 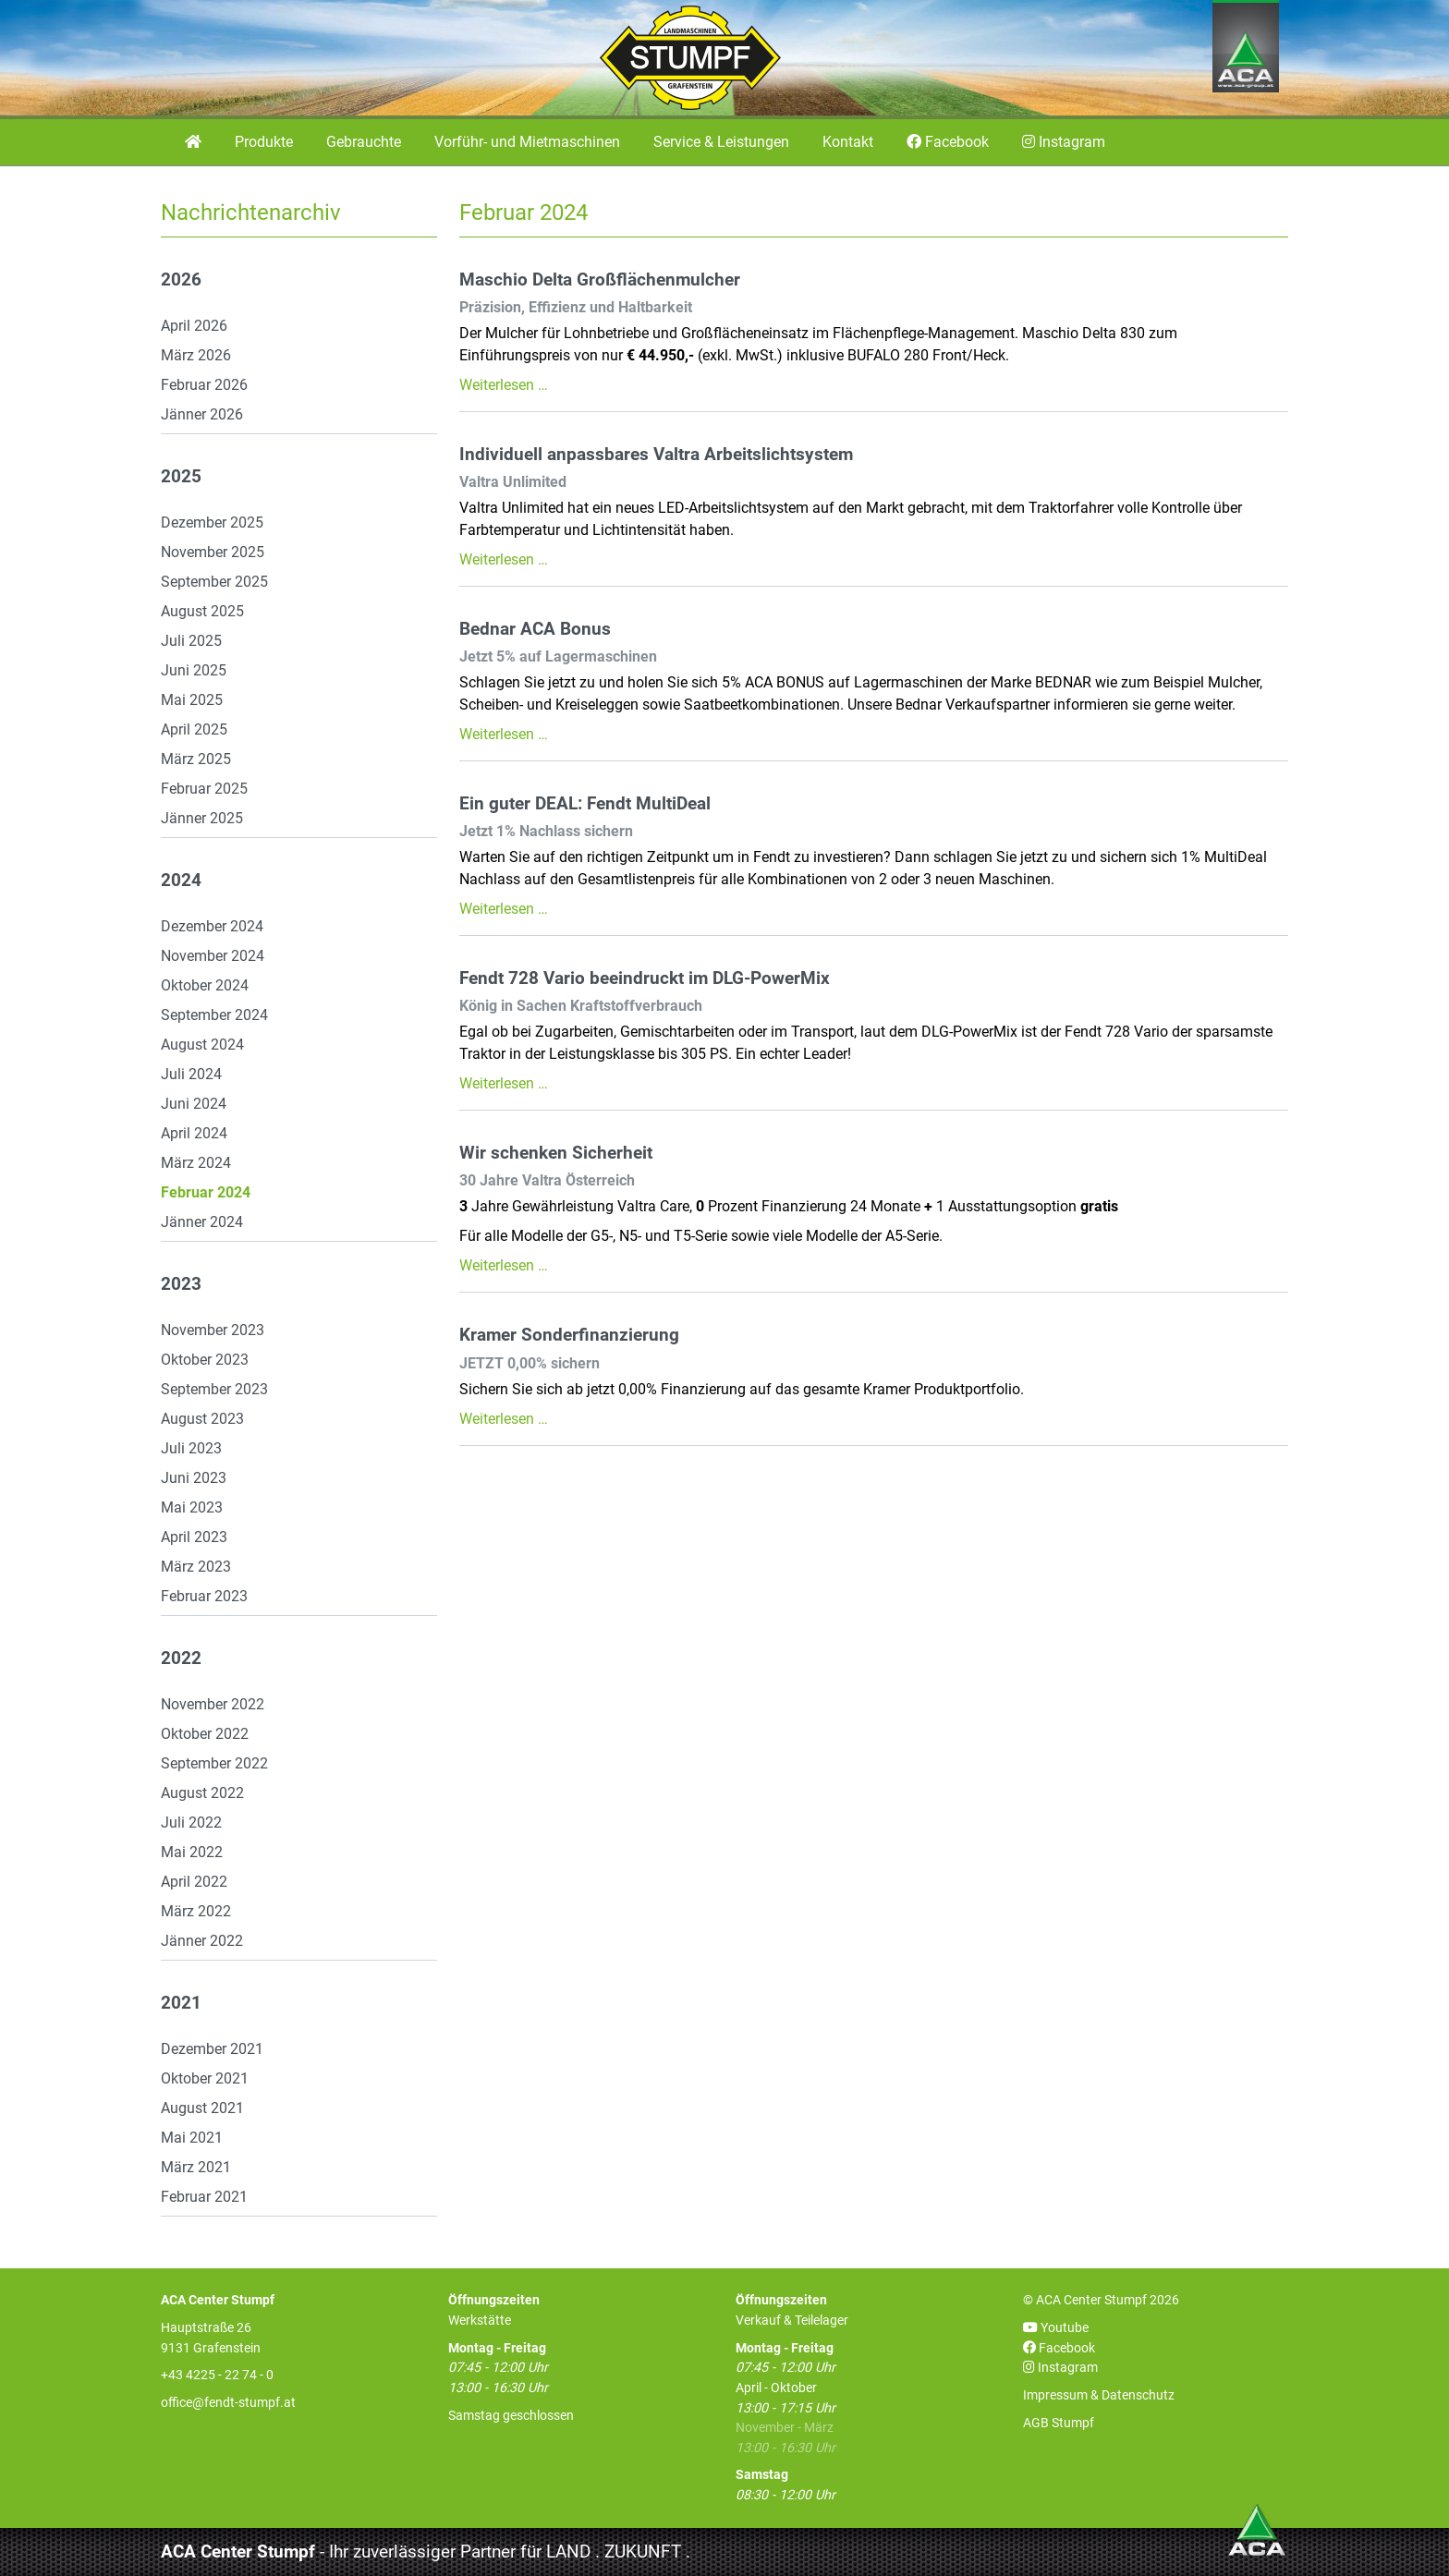 What do you see at coordinates (196, 2167) in the screenshot?
I see `März 2021` at bounding box center [196, 2167].